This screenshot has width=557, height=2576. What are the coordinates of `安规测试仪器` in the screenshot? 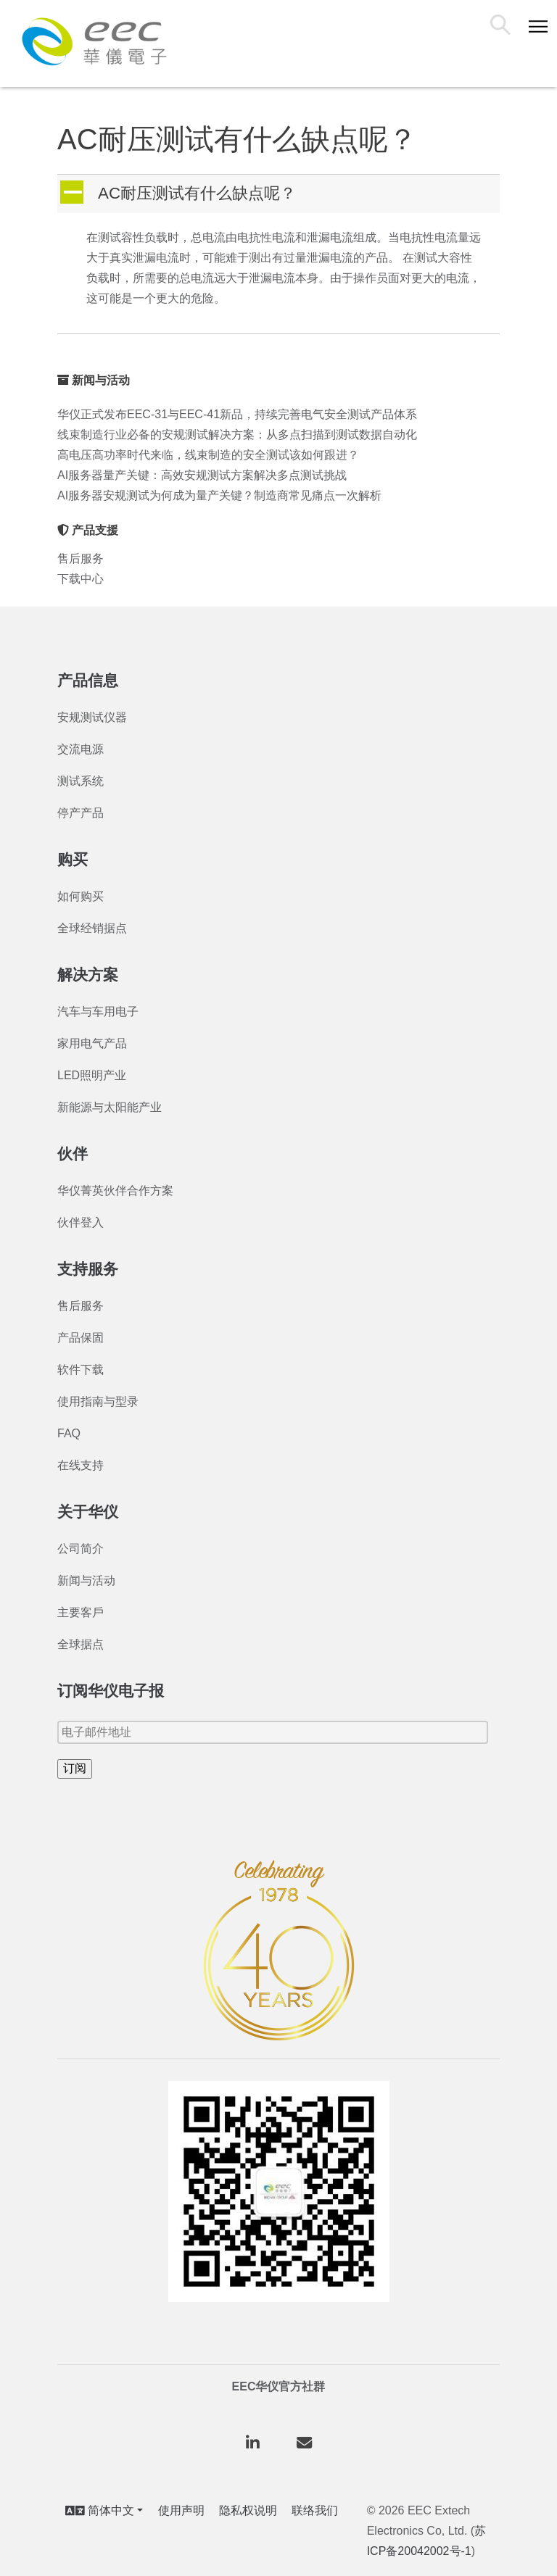 It's located at (92, 717).